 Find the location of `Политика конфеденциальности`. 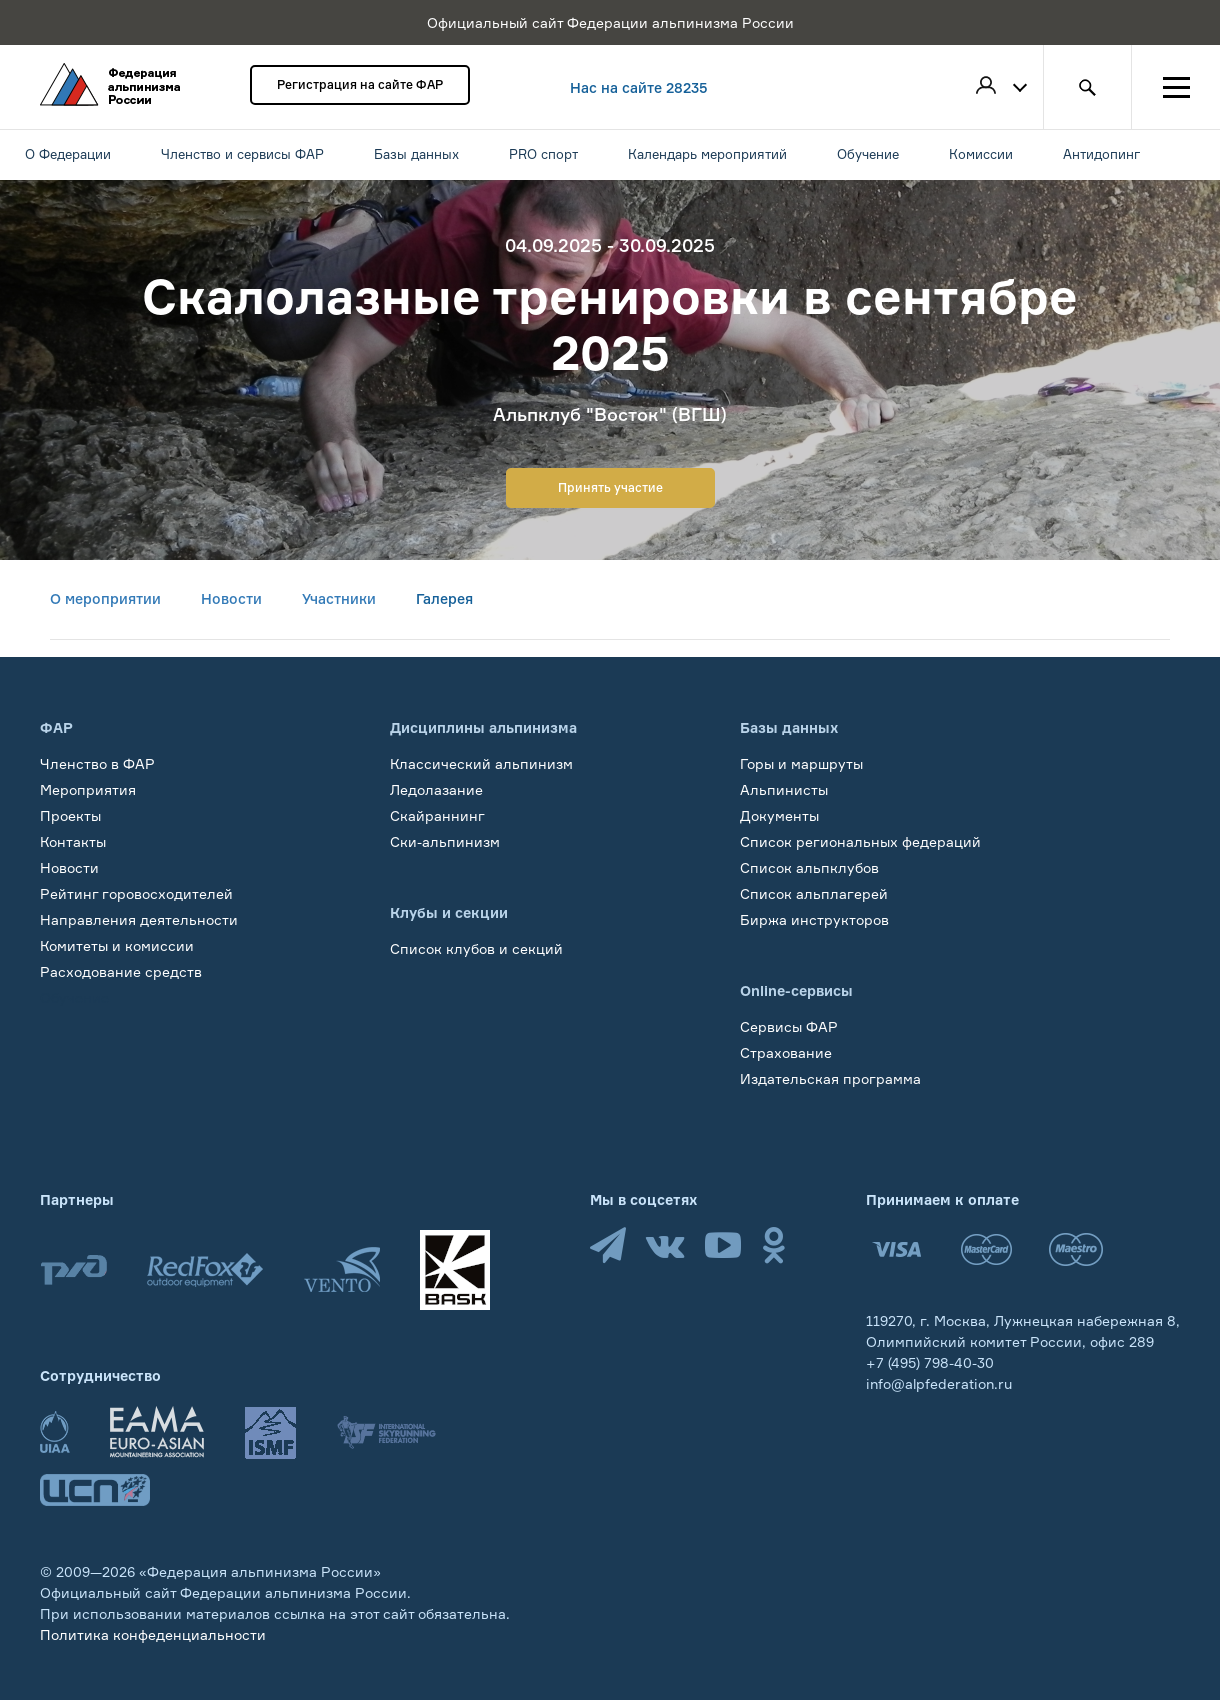

Политика конфеденциальности is located at coordinates (153, 1634).